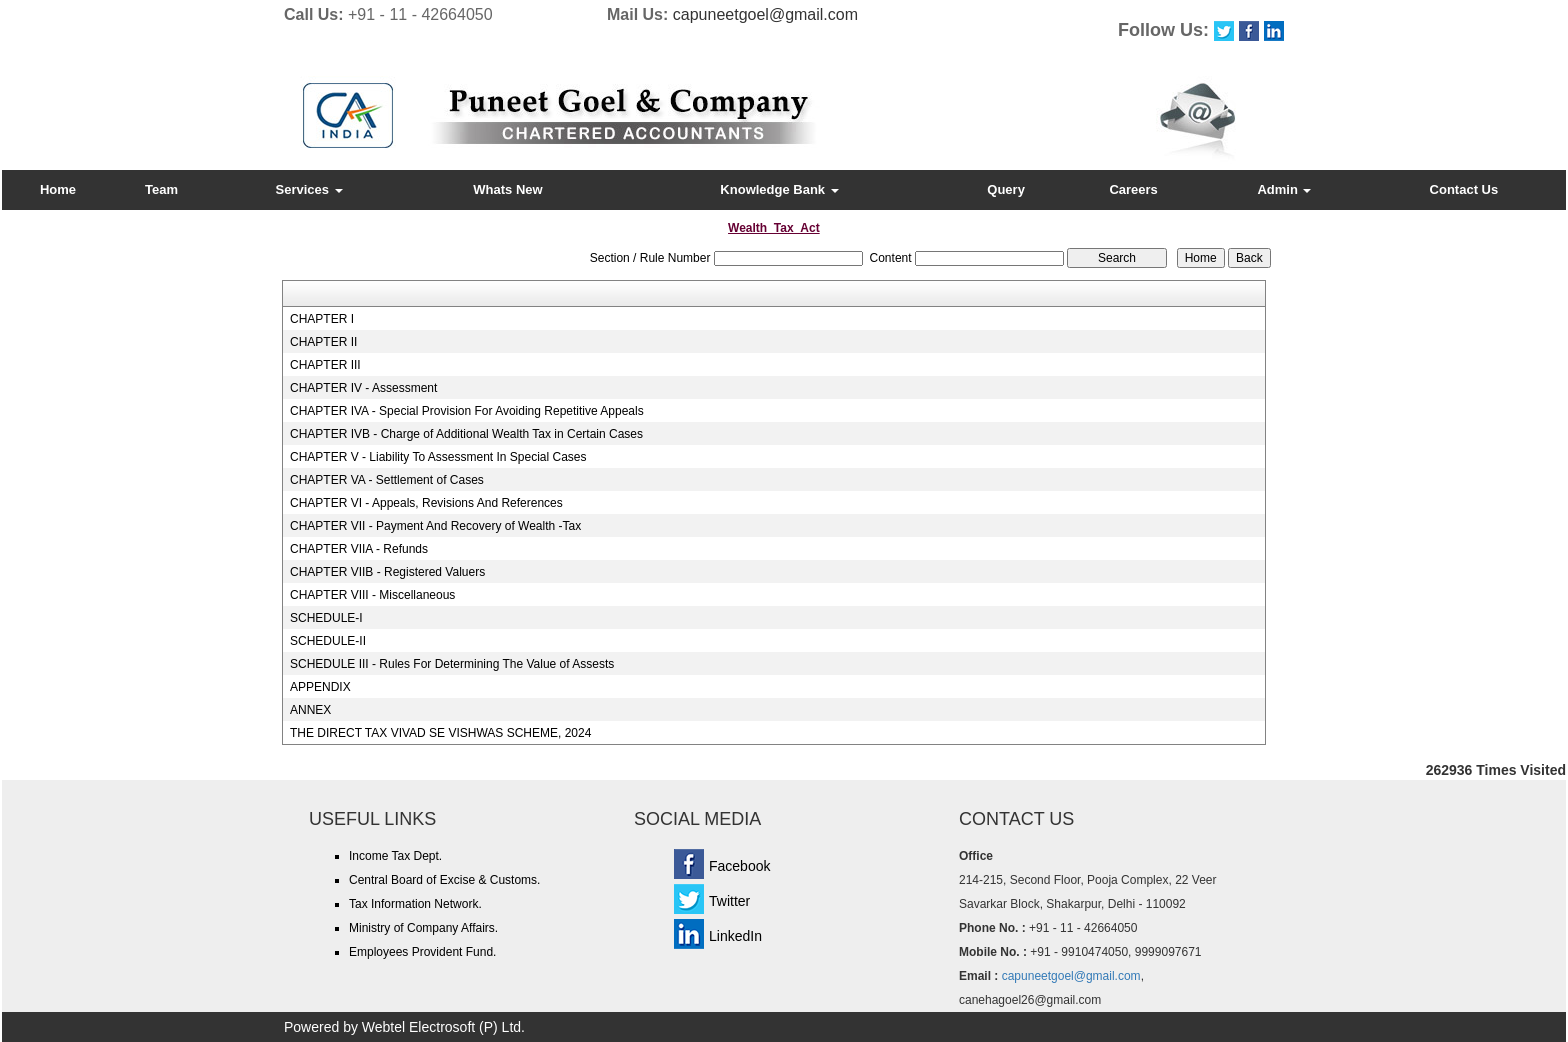 The height and width of the screenshot is (1042, 1568). Describe the element at coordinates (323, 342) in the screenshot. I see `CHAPTER II` at that location.